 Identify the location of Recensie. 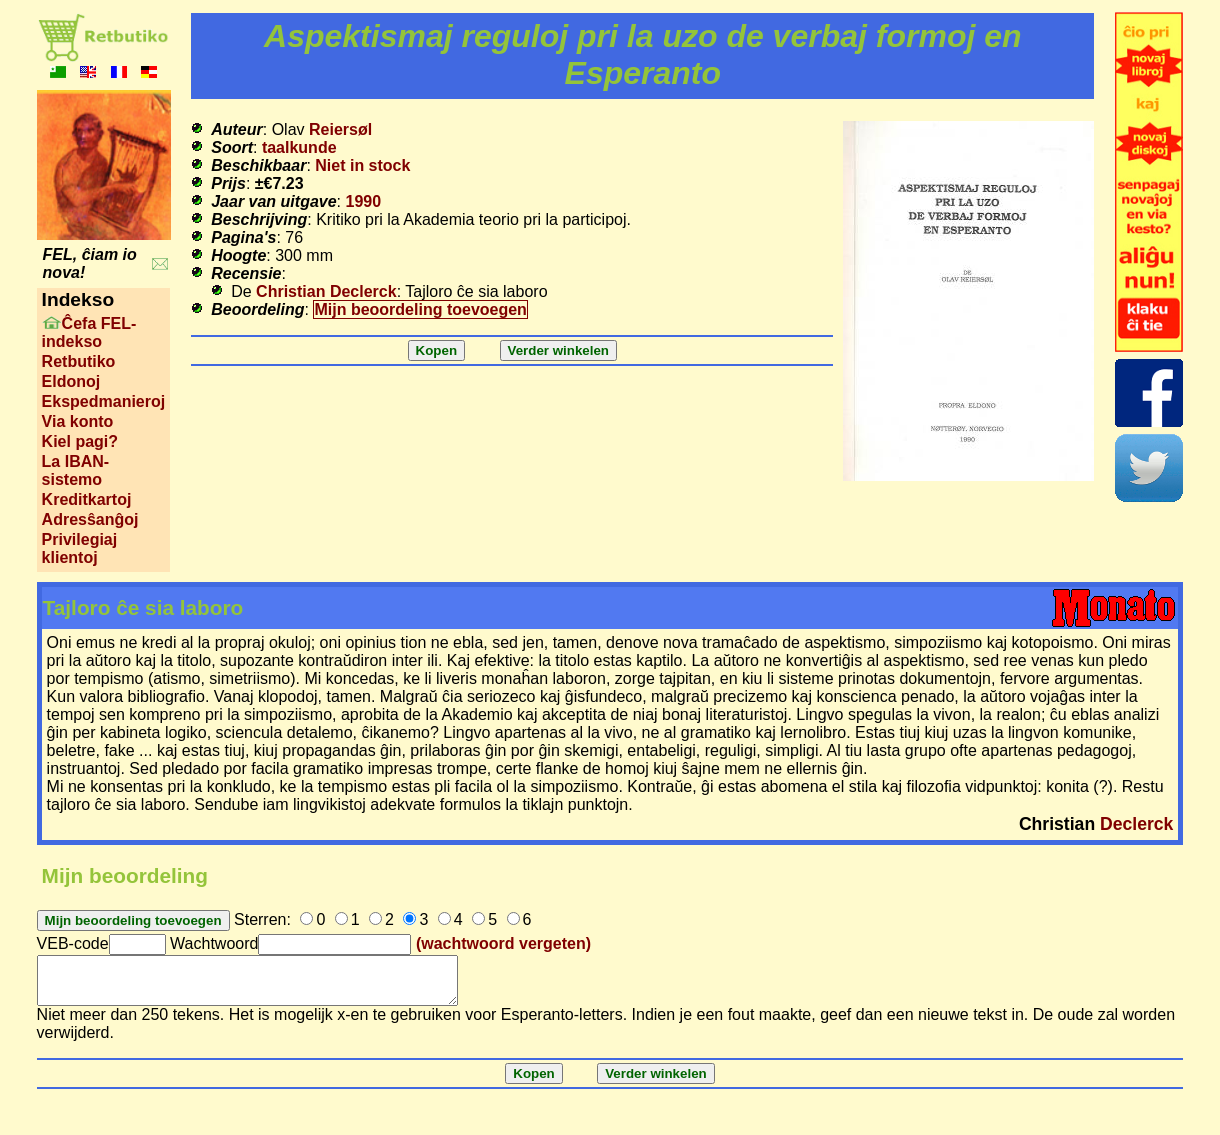
(246, 273).